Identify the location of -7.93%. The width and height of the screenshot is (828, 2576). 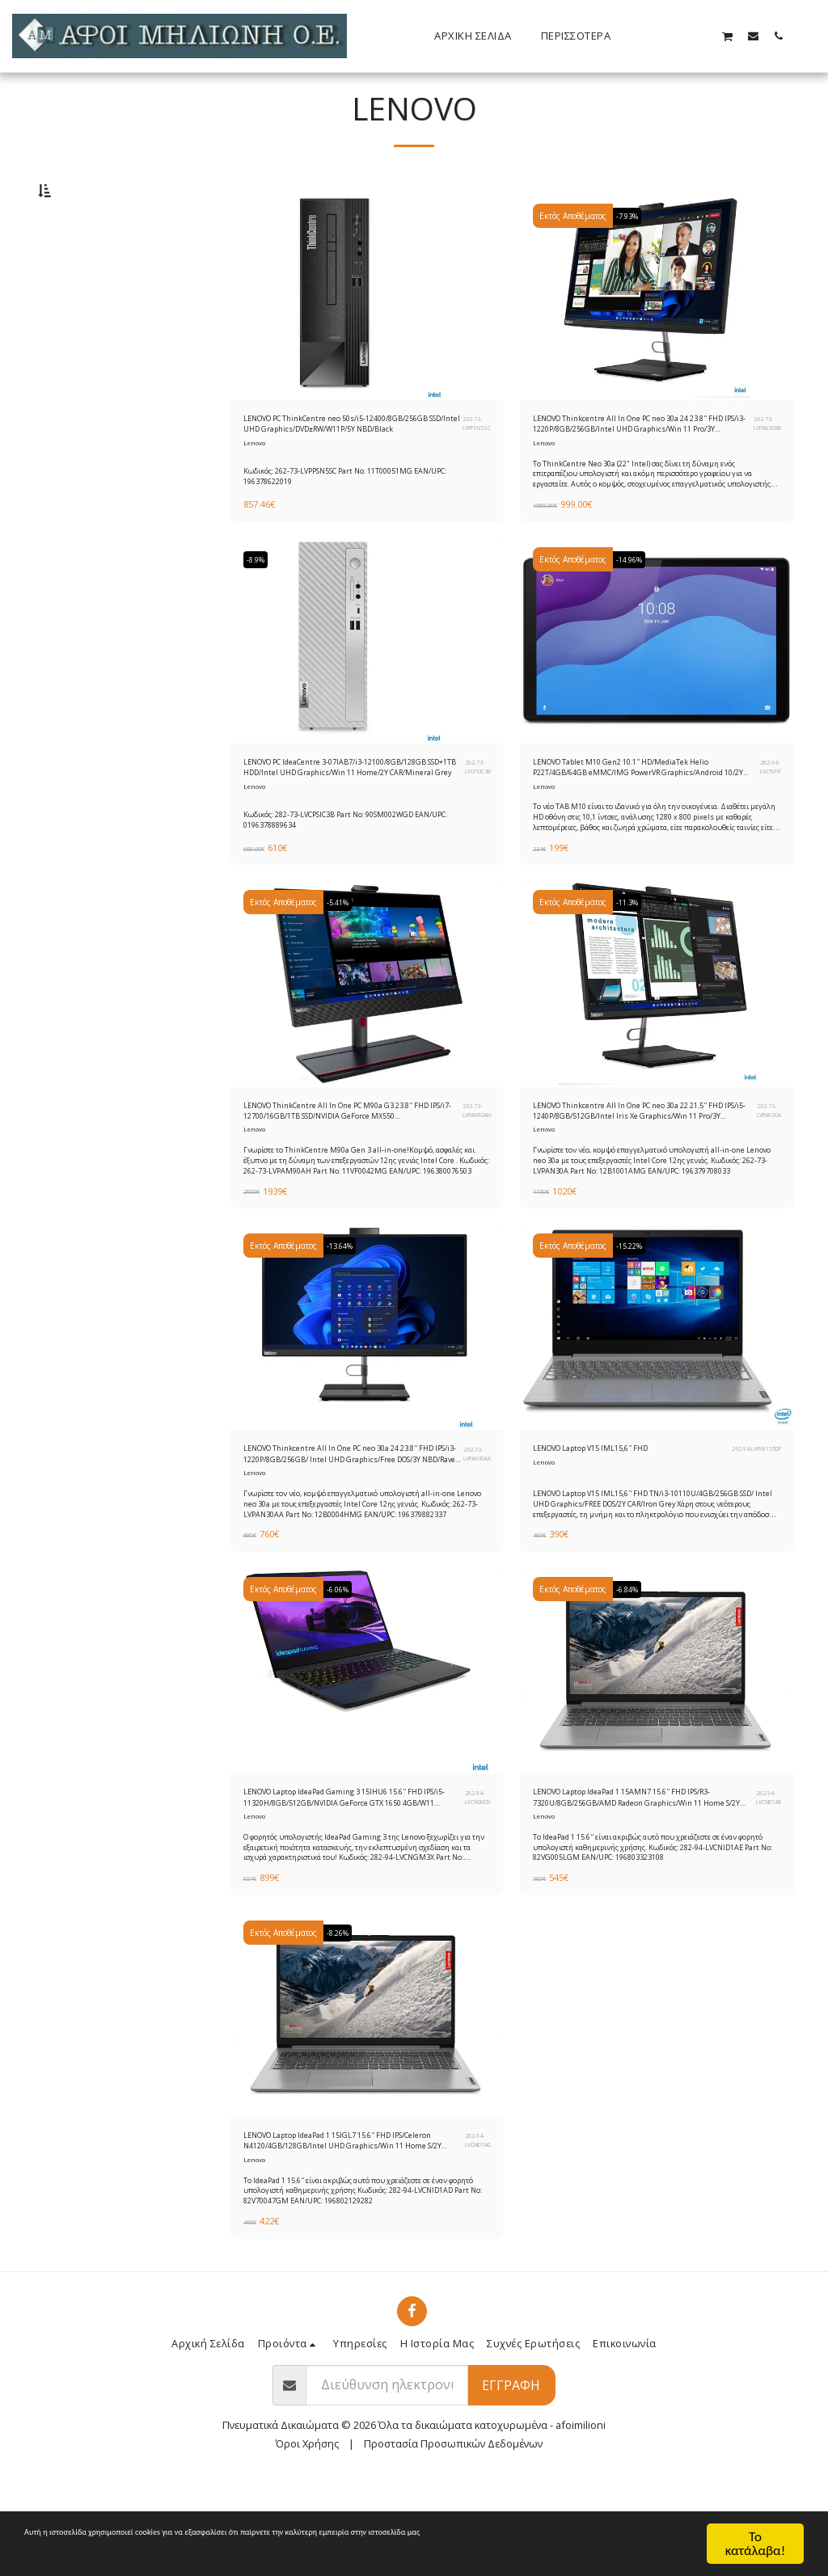
(632, 256).